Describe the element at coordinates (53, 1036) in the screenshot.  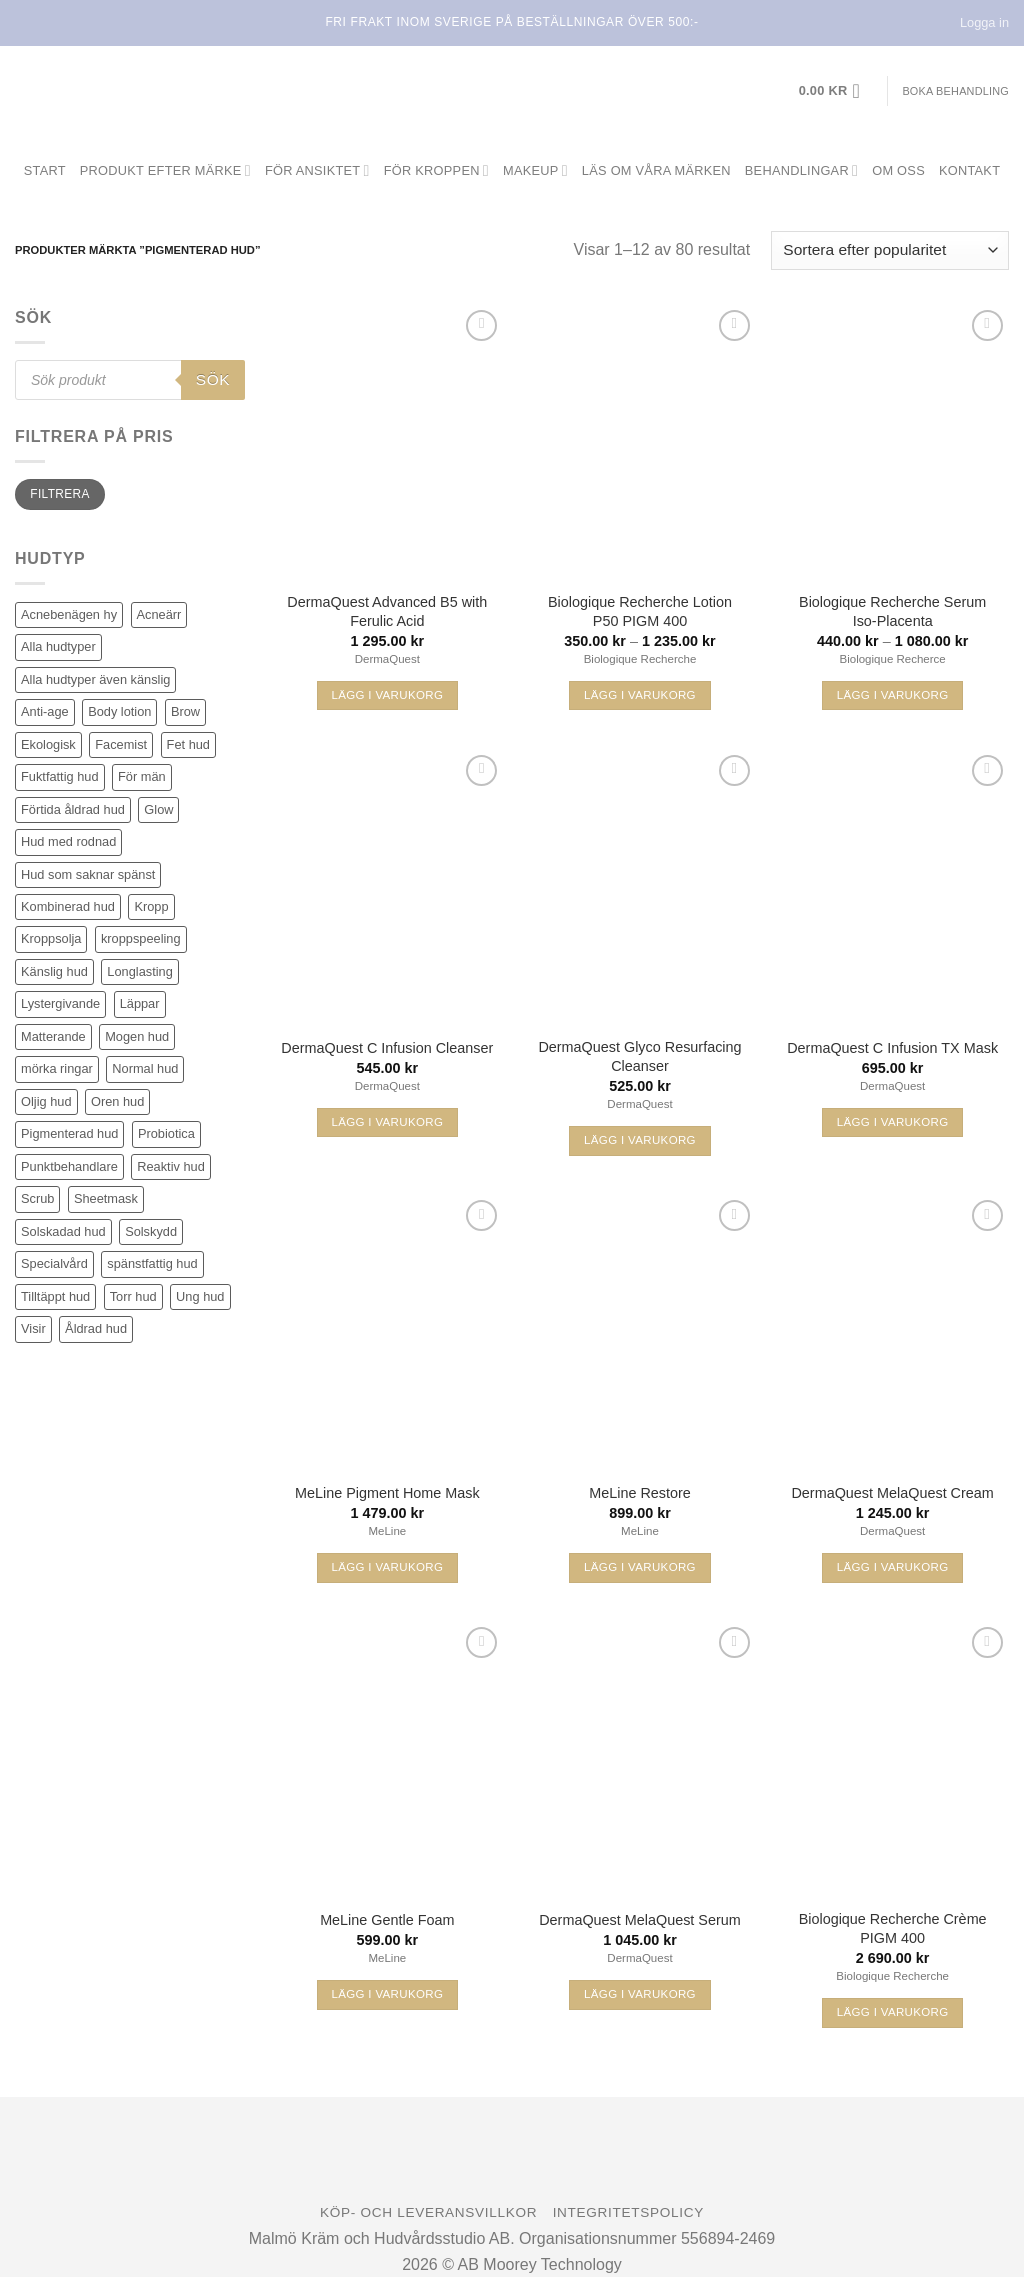
I see `Matterande [Matterande (6 produkter)]` at that location.